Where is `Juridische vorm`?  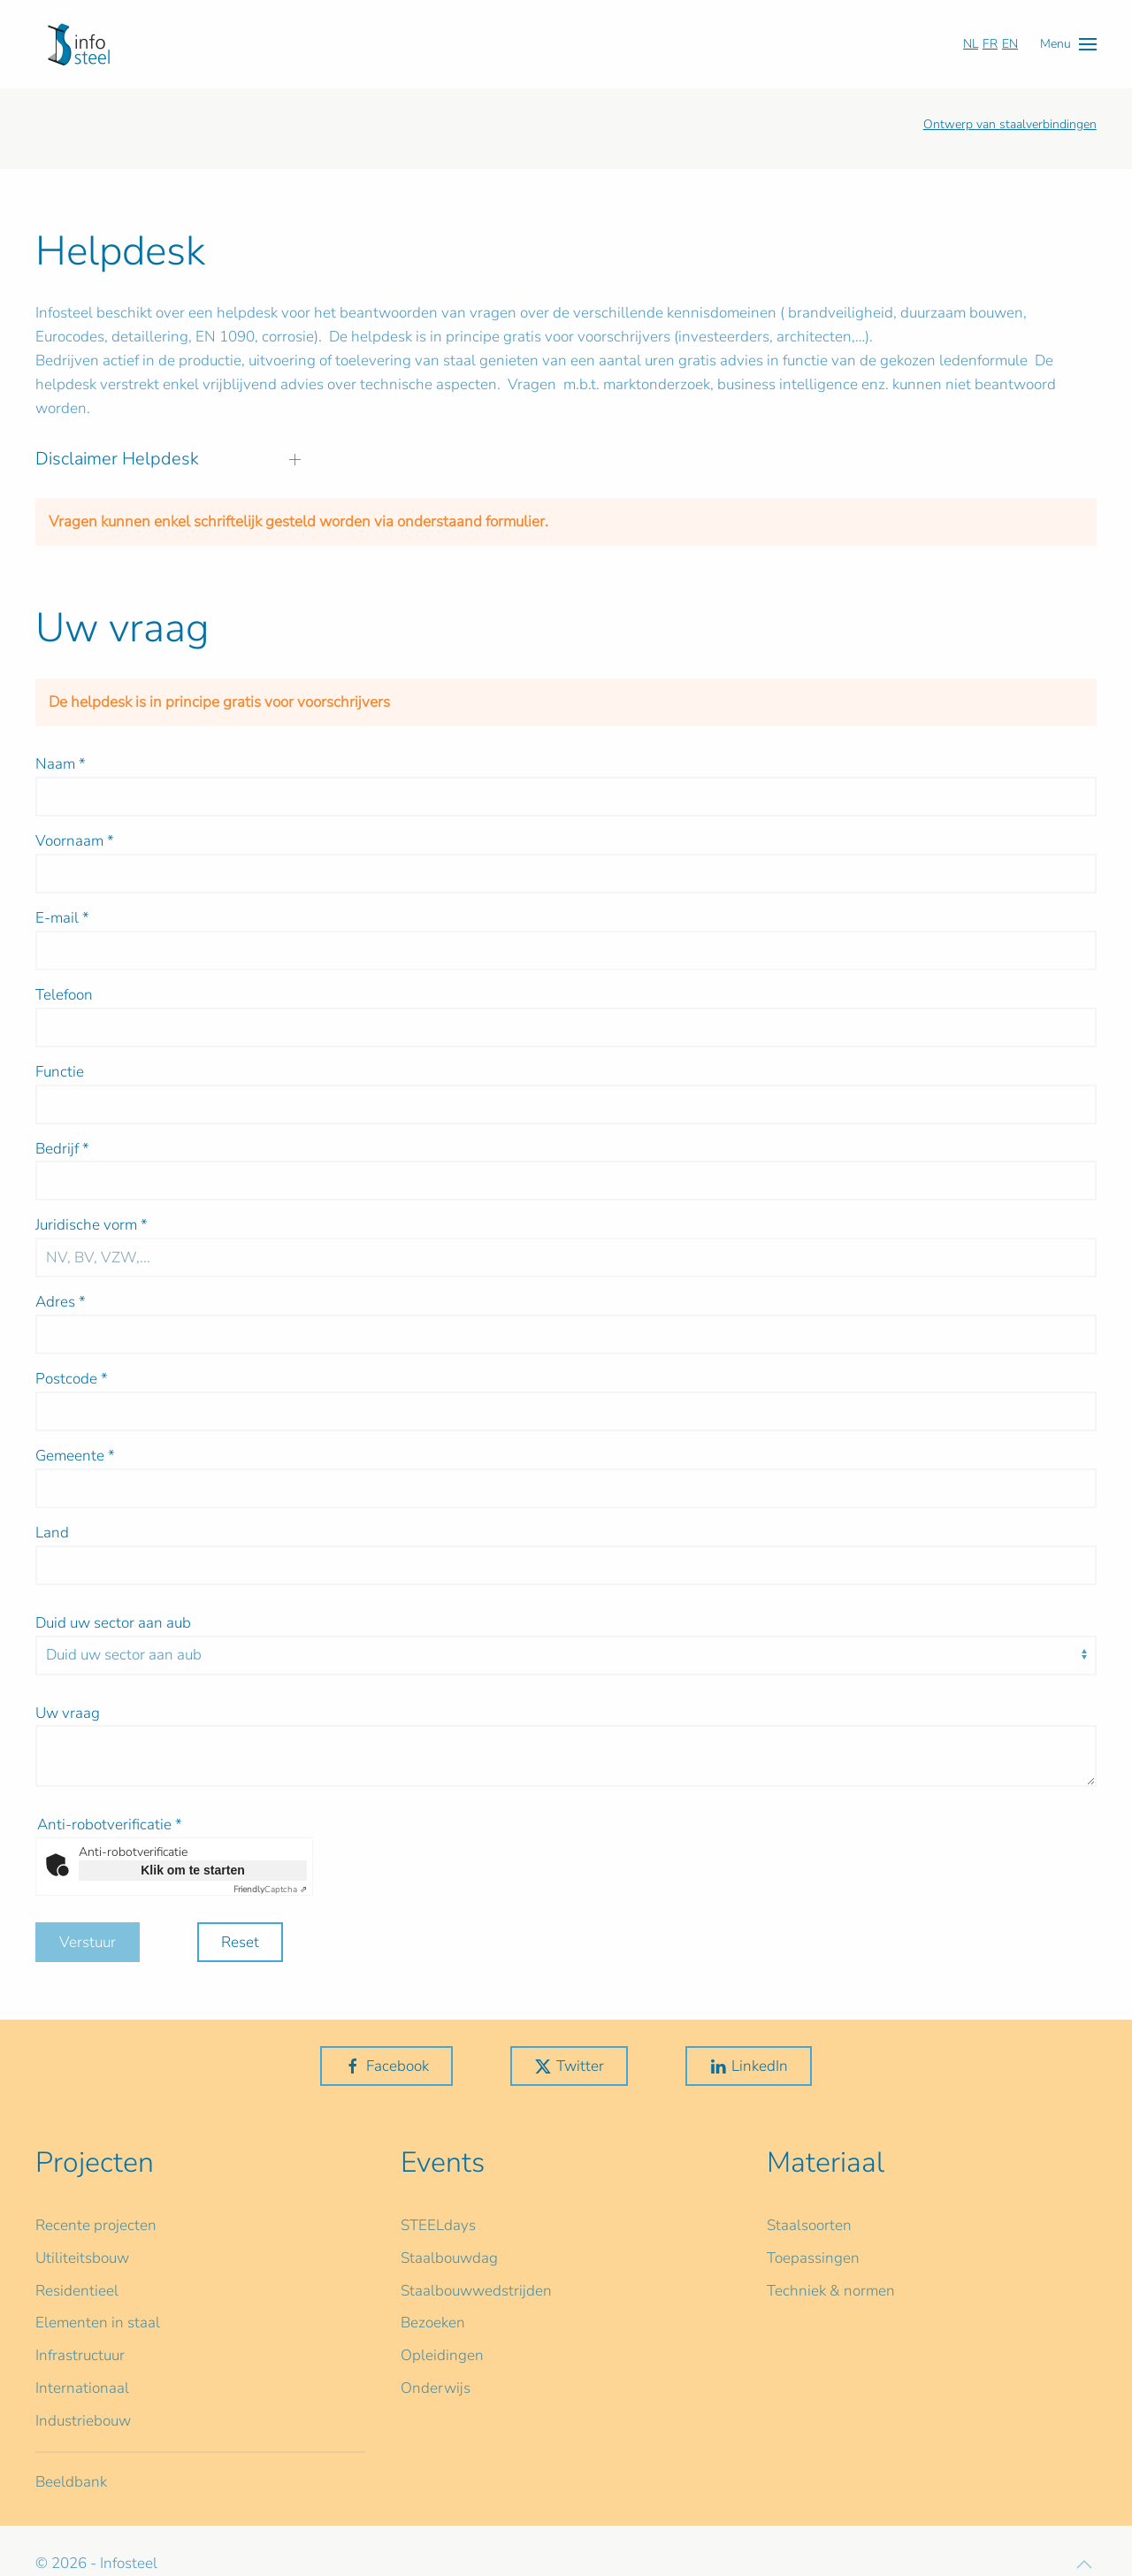 Juridische vorm is located at coordinates (91, 1225).